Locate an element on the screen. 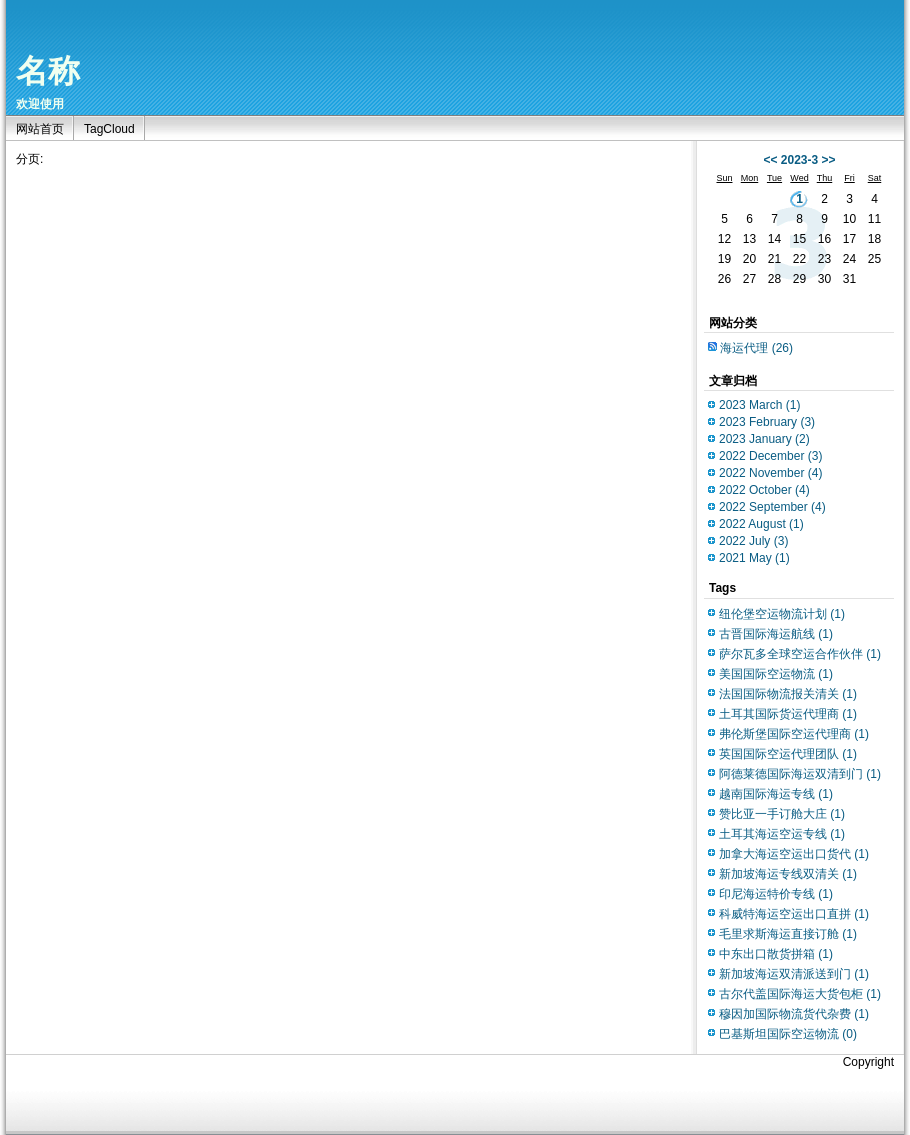 This screenshot has width=910, height=1135. 法国国际物流报关清关 is located at coordinates (788, 694).